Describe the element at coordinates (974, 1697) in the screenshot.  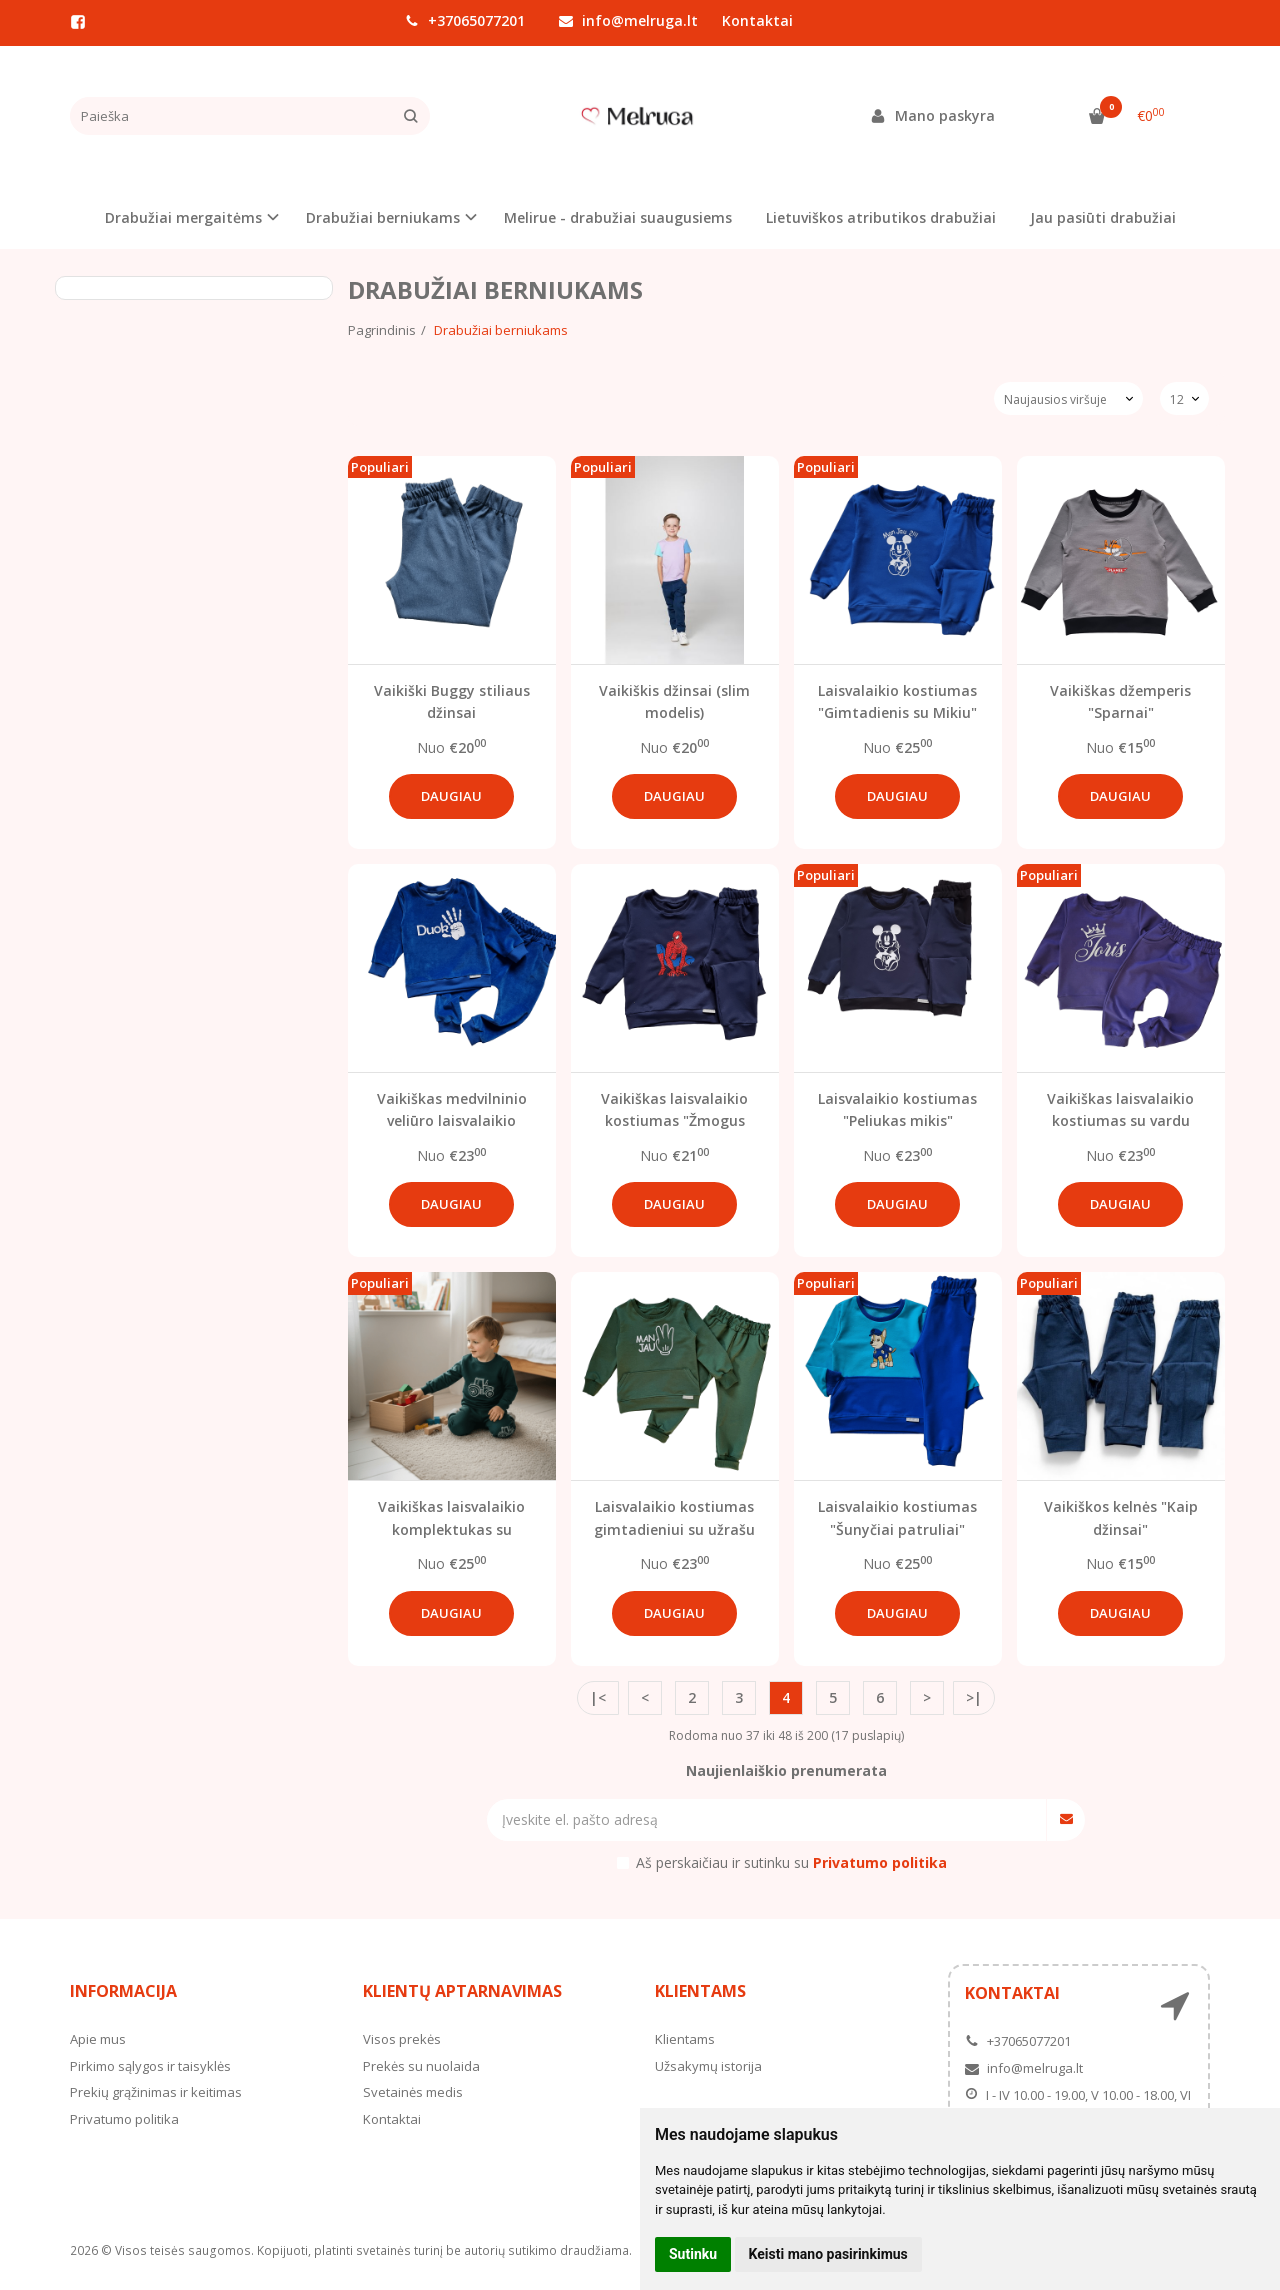
I see `>|` at that location.